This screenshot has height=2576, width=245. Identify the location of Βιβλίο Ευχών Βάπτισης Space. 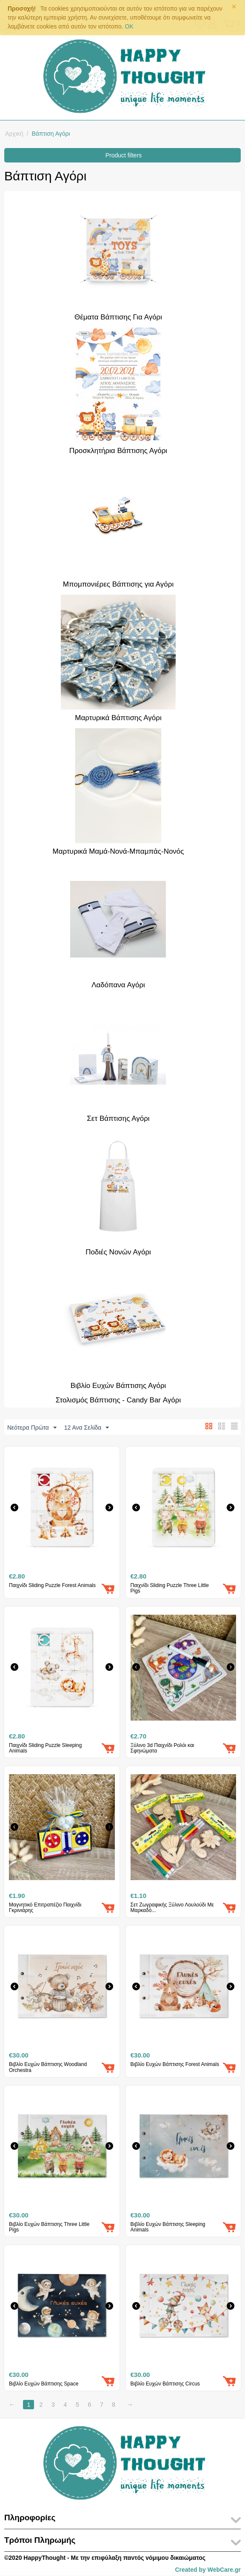
(43, 2384).